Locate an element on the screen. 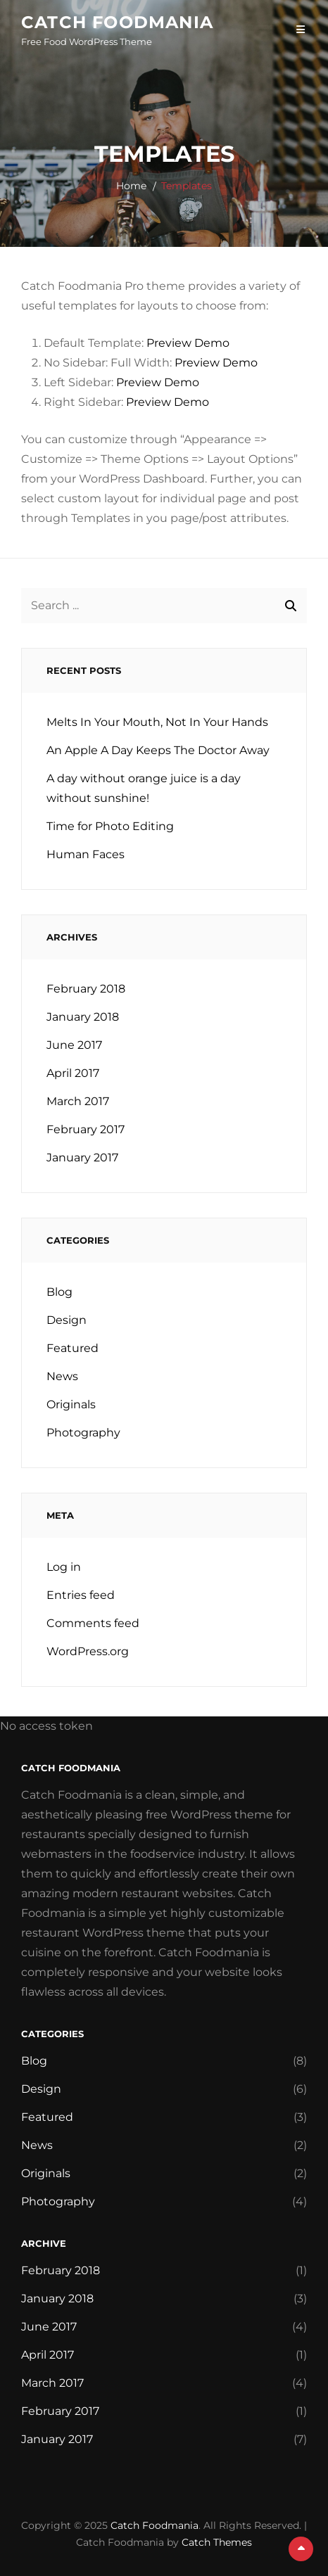 This screenshot has width=328, height=2576. Catch Foodmania is located at coordinates (117, 22).